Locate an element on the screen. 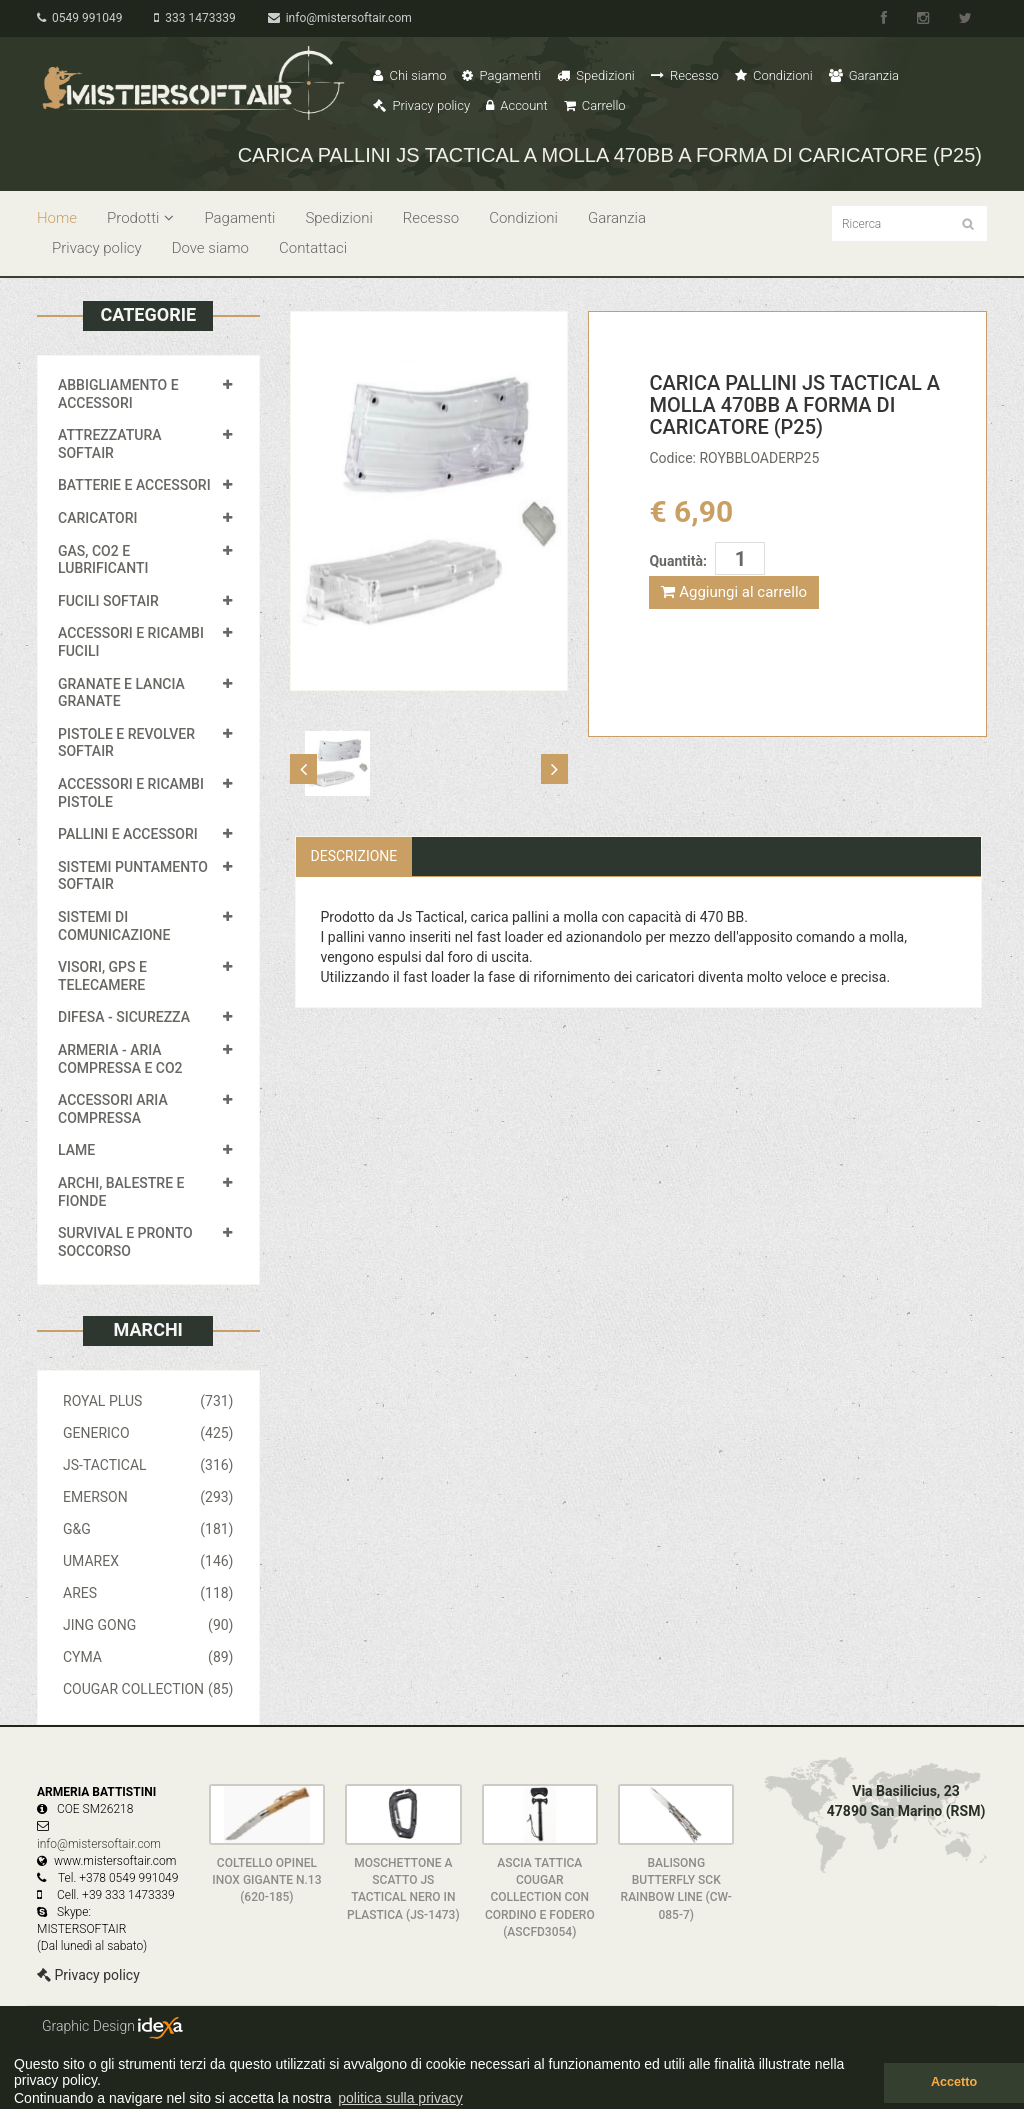 The width and height of the screenshot is (1024, 2109). G&G is located at coordinates (148, 1529).